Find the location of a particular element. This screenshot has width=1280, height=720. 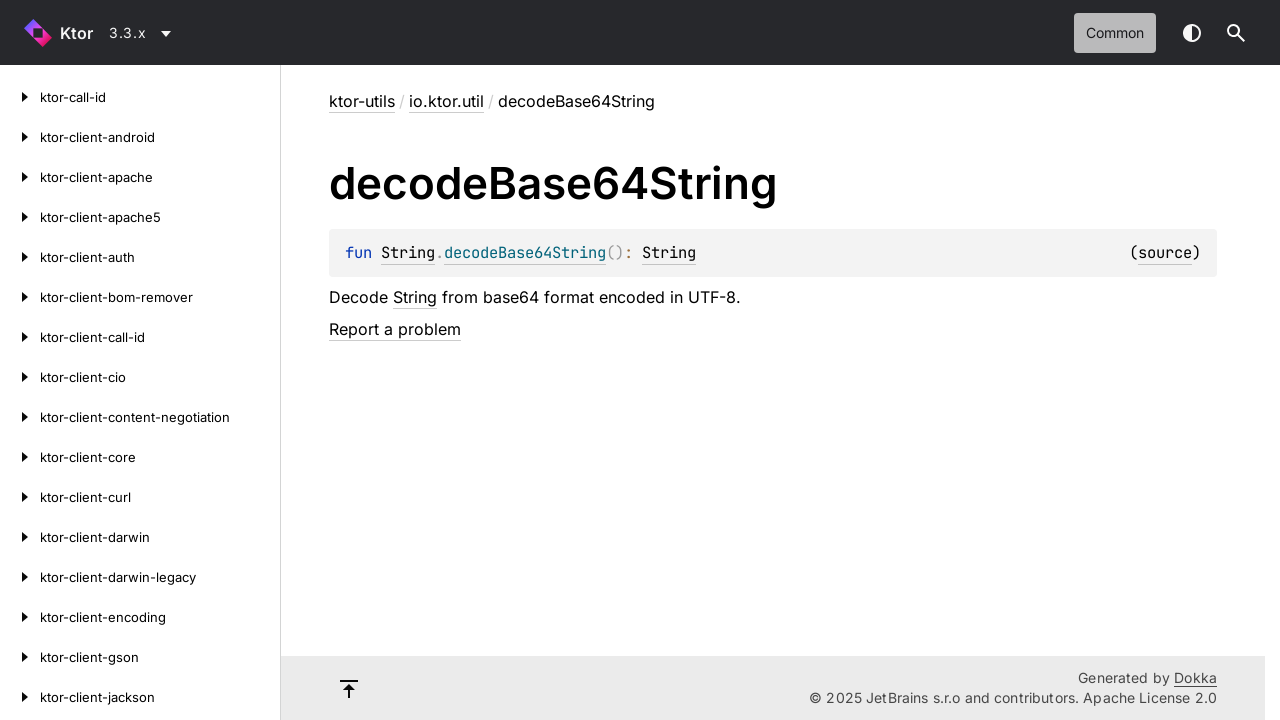

Switch theme is located at coordinates (1192, 33).